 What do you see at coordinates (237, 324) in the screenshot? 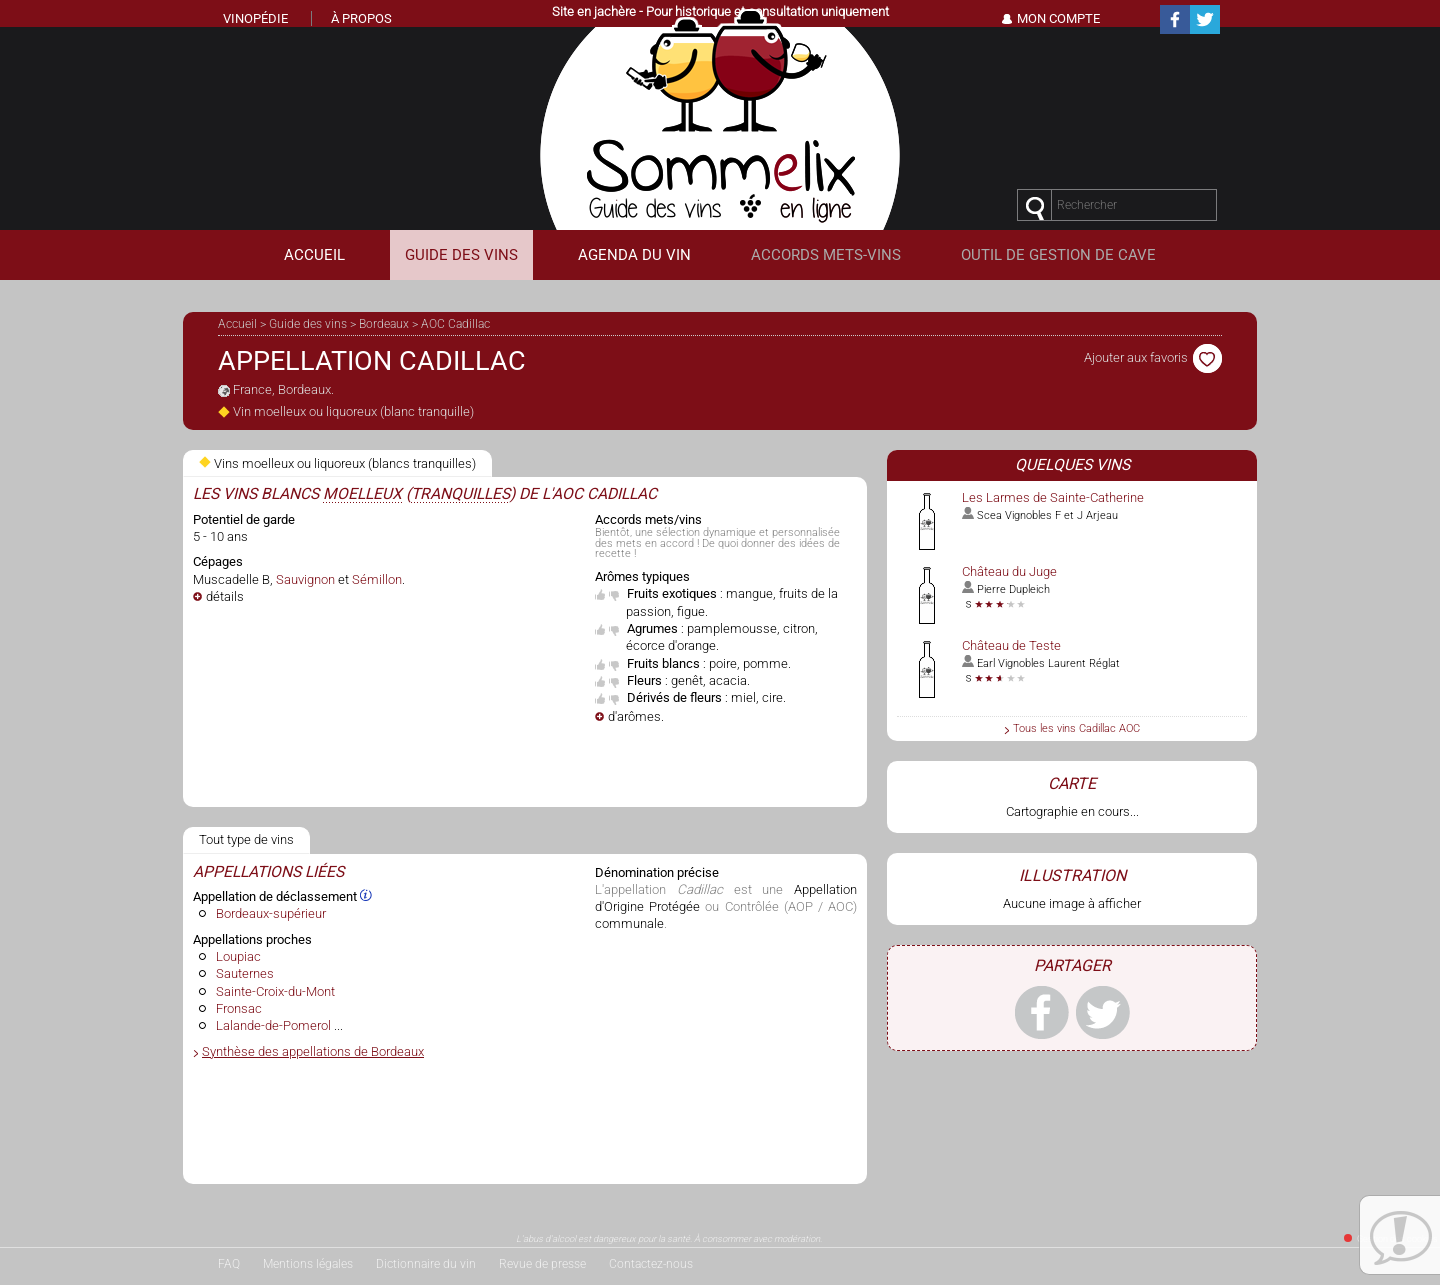
I see `Accueil` at bounding box center [237, 324].